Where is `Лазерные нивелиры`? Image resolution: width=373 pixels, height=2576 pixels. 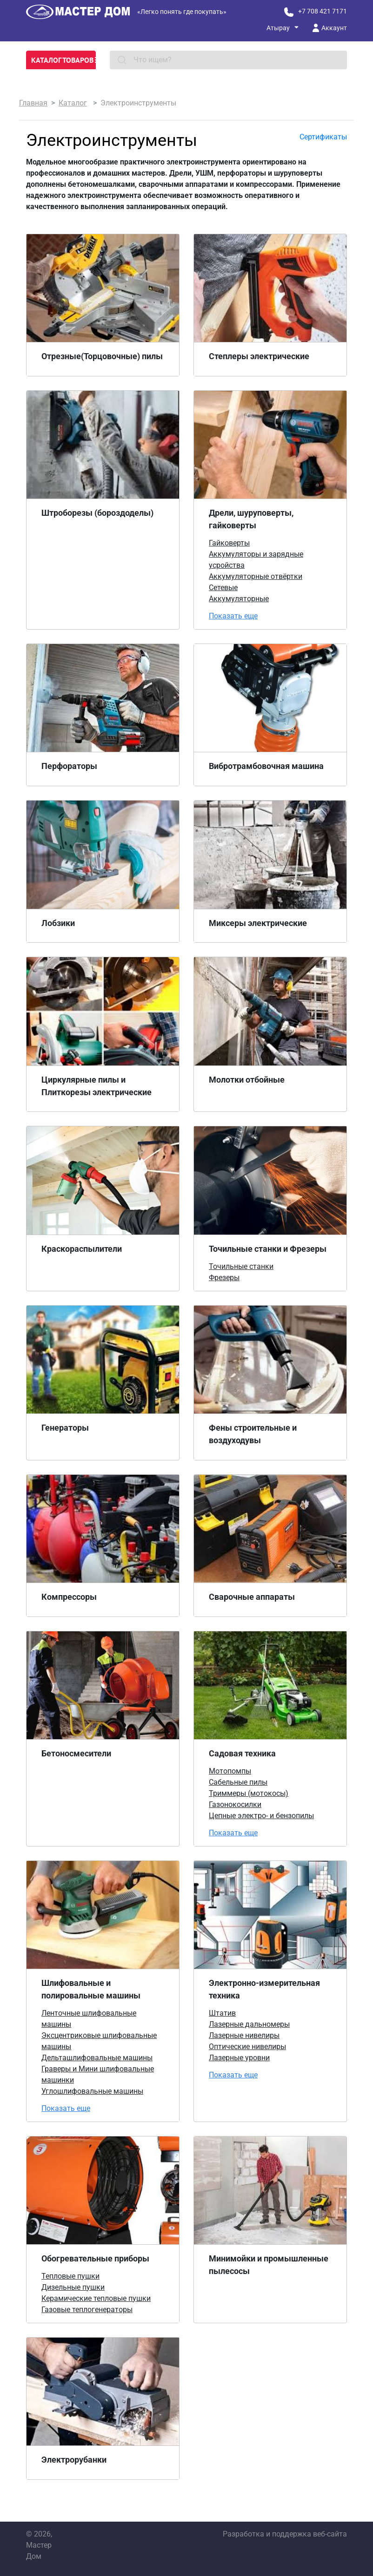 Лазерные нивелиры is located at coordinates (244, 2035).